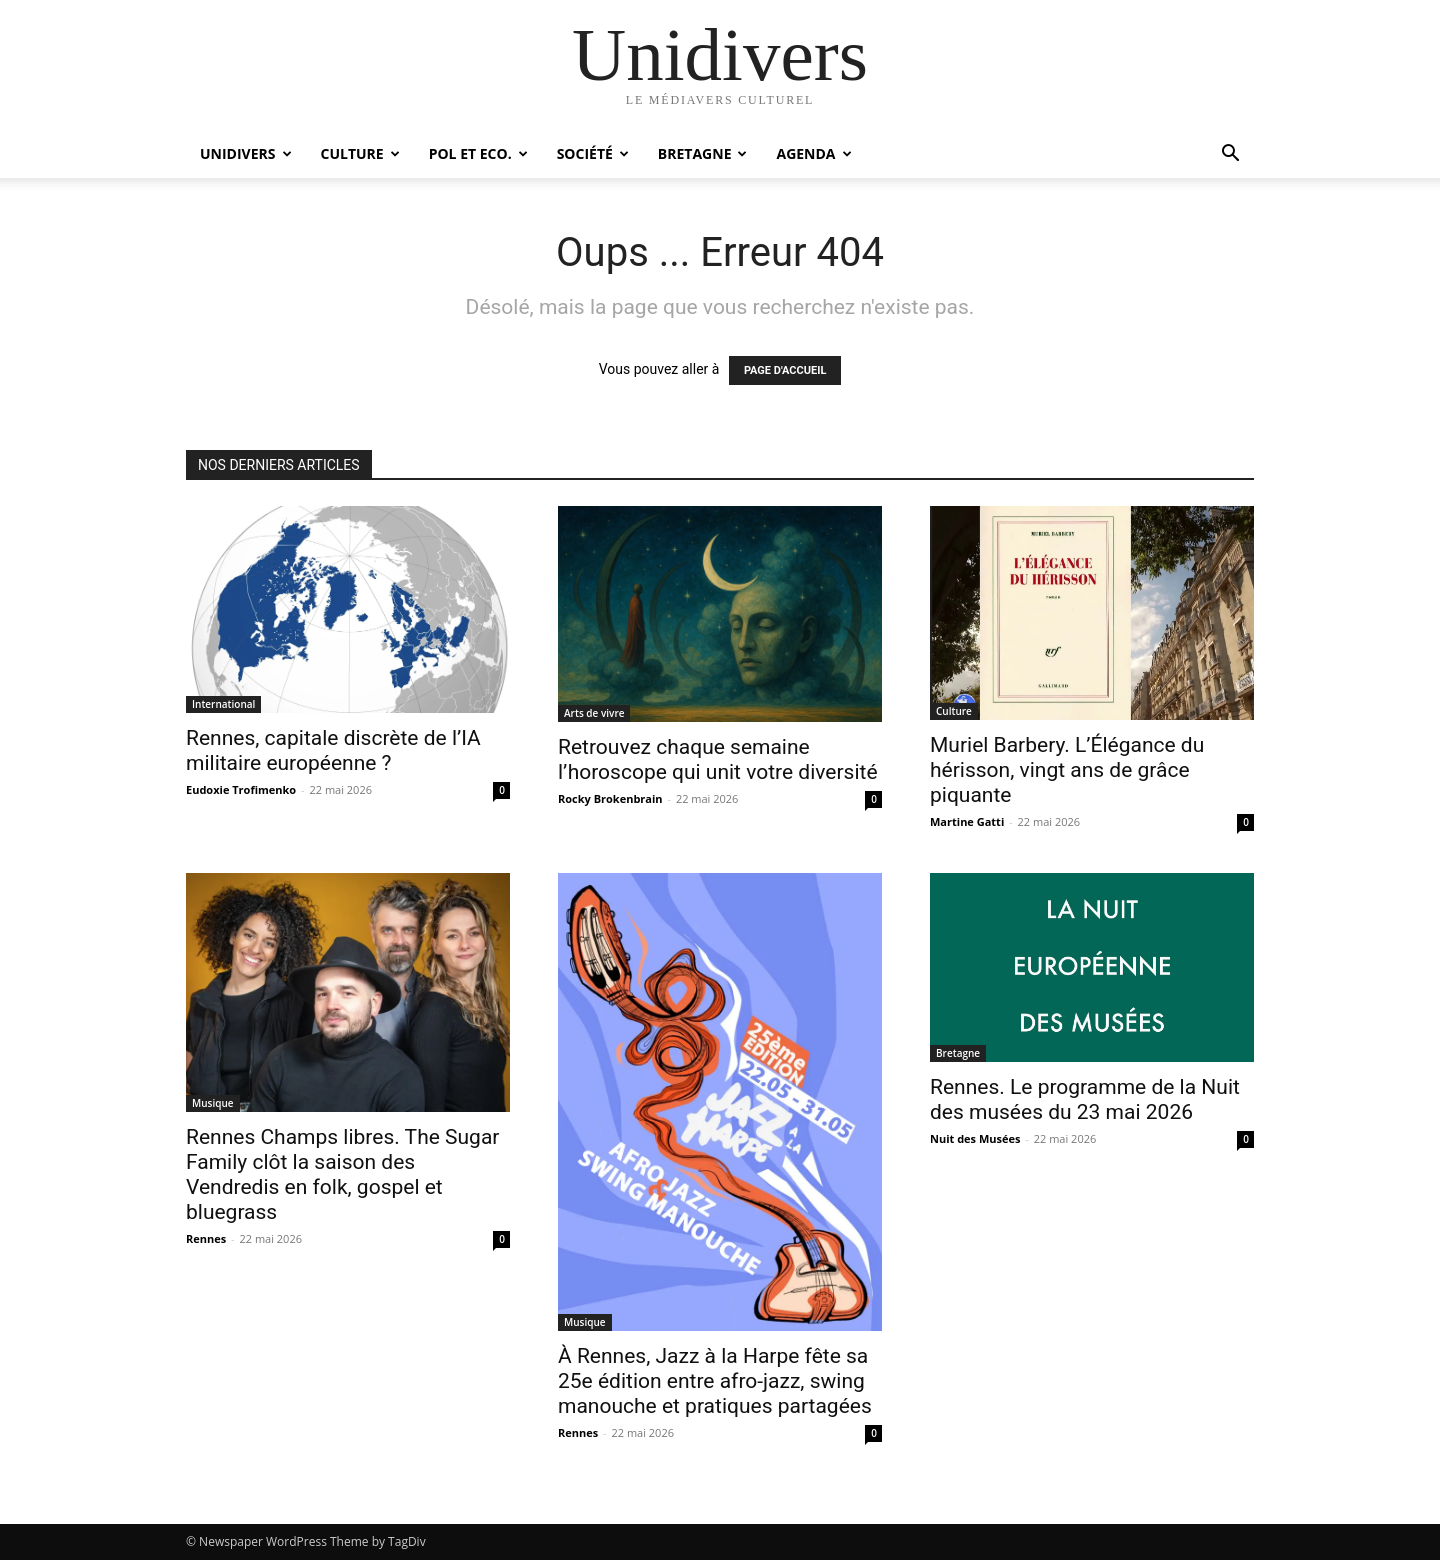 Image resolution: width=1440 pixels, height=1560 pixels. Describe the element at coordinates (718, 759) in the screenshot. I see `Retrouvez chaque semaine l’horoscope qui unit votre diversité` at that location.